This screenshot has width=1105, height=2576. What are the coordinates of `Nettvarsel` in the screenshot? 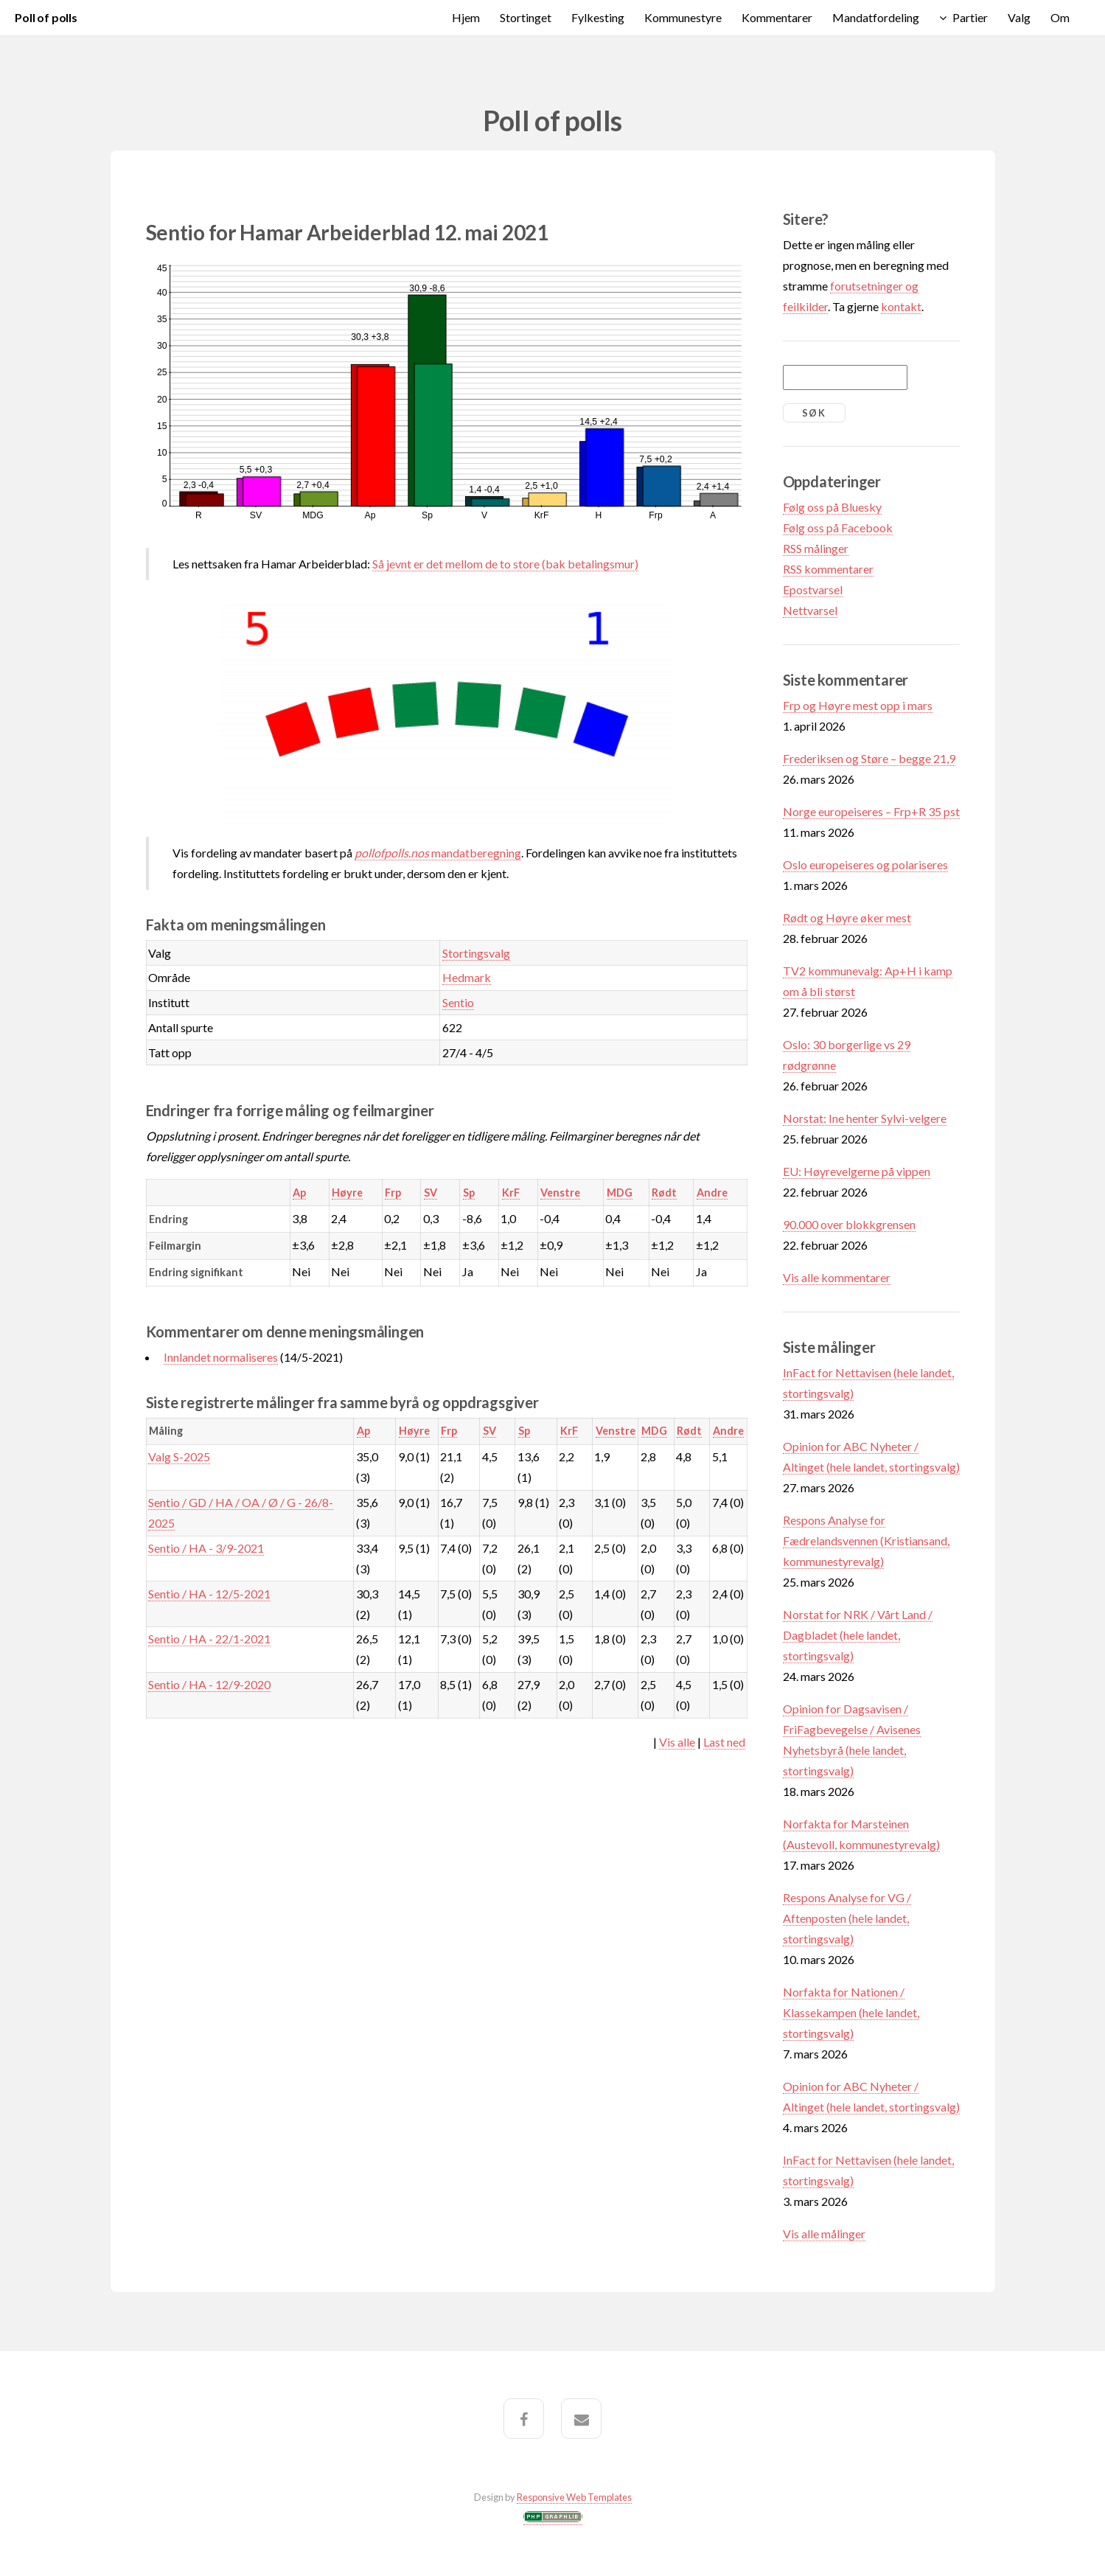 It's located at (810, 610).